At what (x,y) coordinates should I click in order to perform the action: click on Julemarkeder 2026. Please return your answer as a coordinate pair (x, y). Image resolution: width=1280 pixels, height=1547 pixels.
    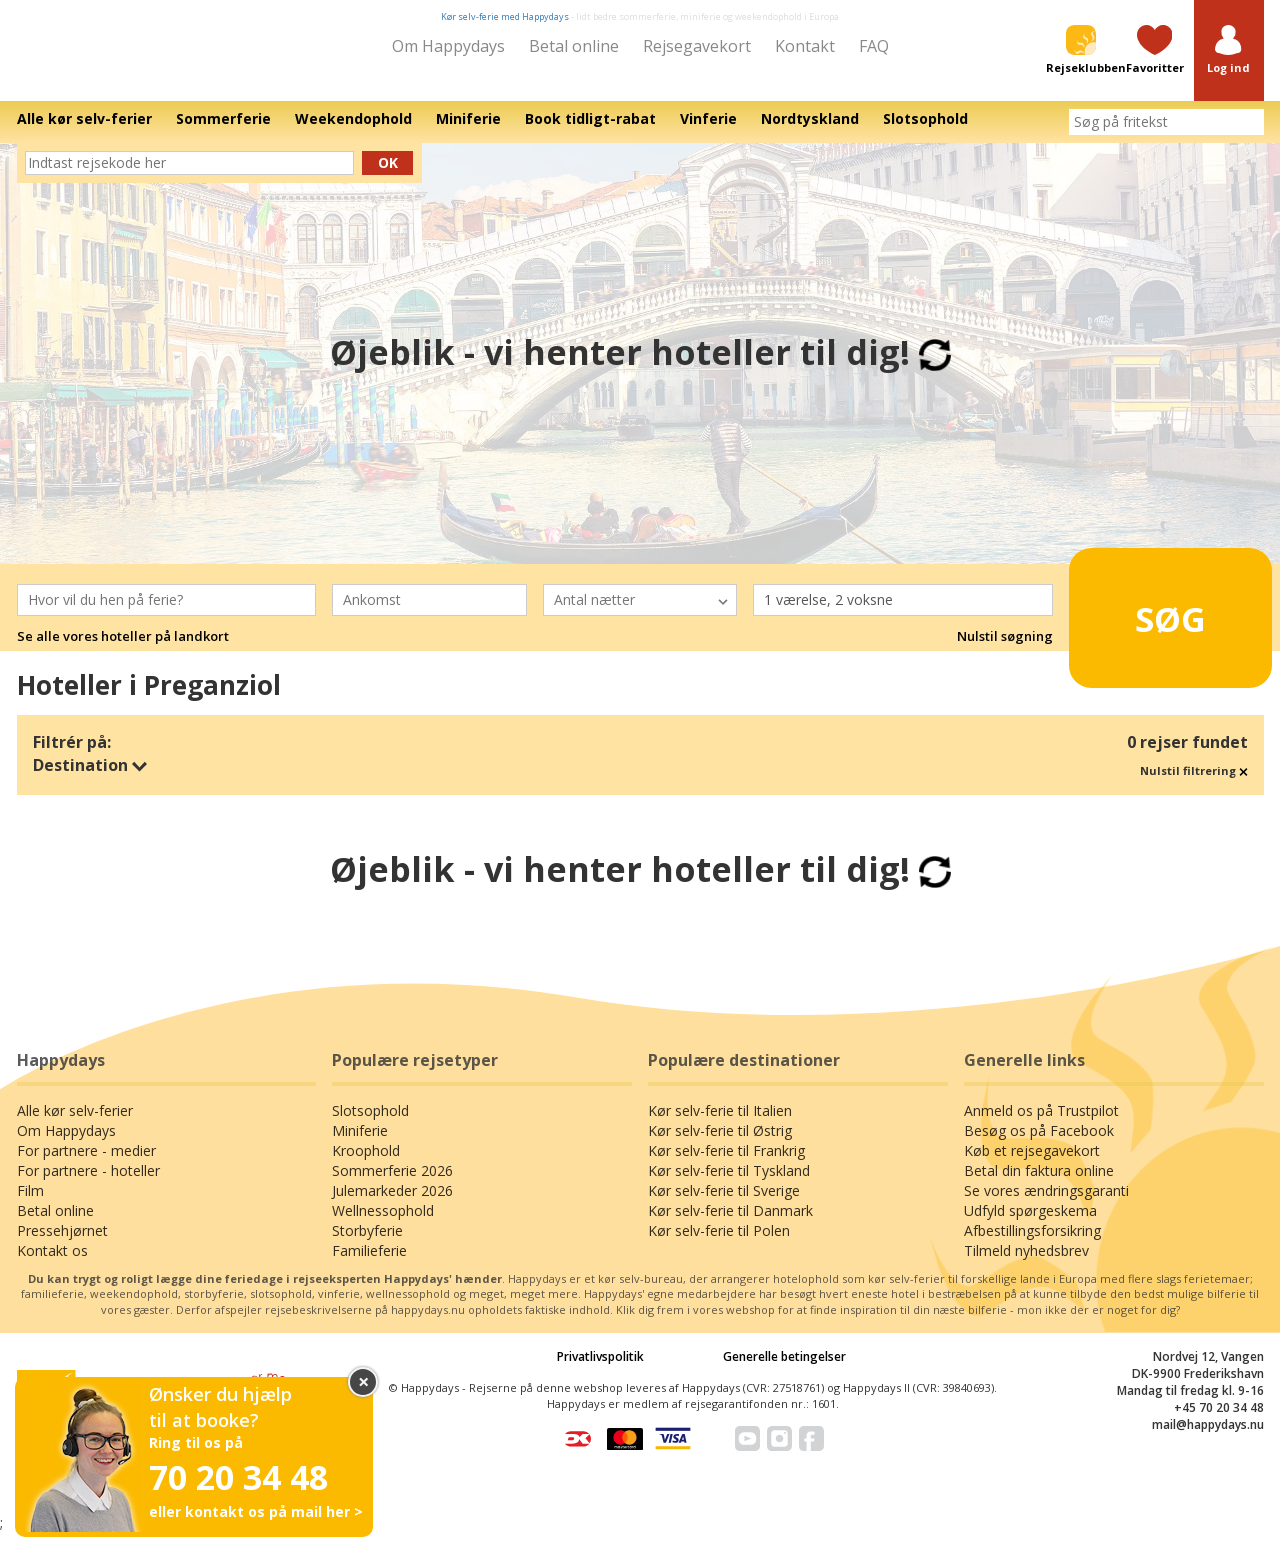
    Looking at the image, I should click on (392, 1204).